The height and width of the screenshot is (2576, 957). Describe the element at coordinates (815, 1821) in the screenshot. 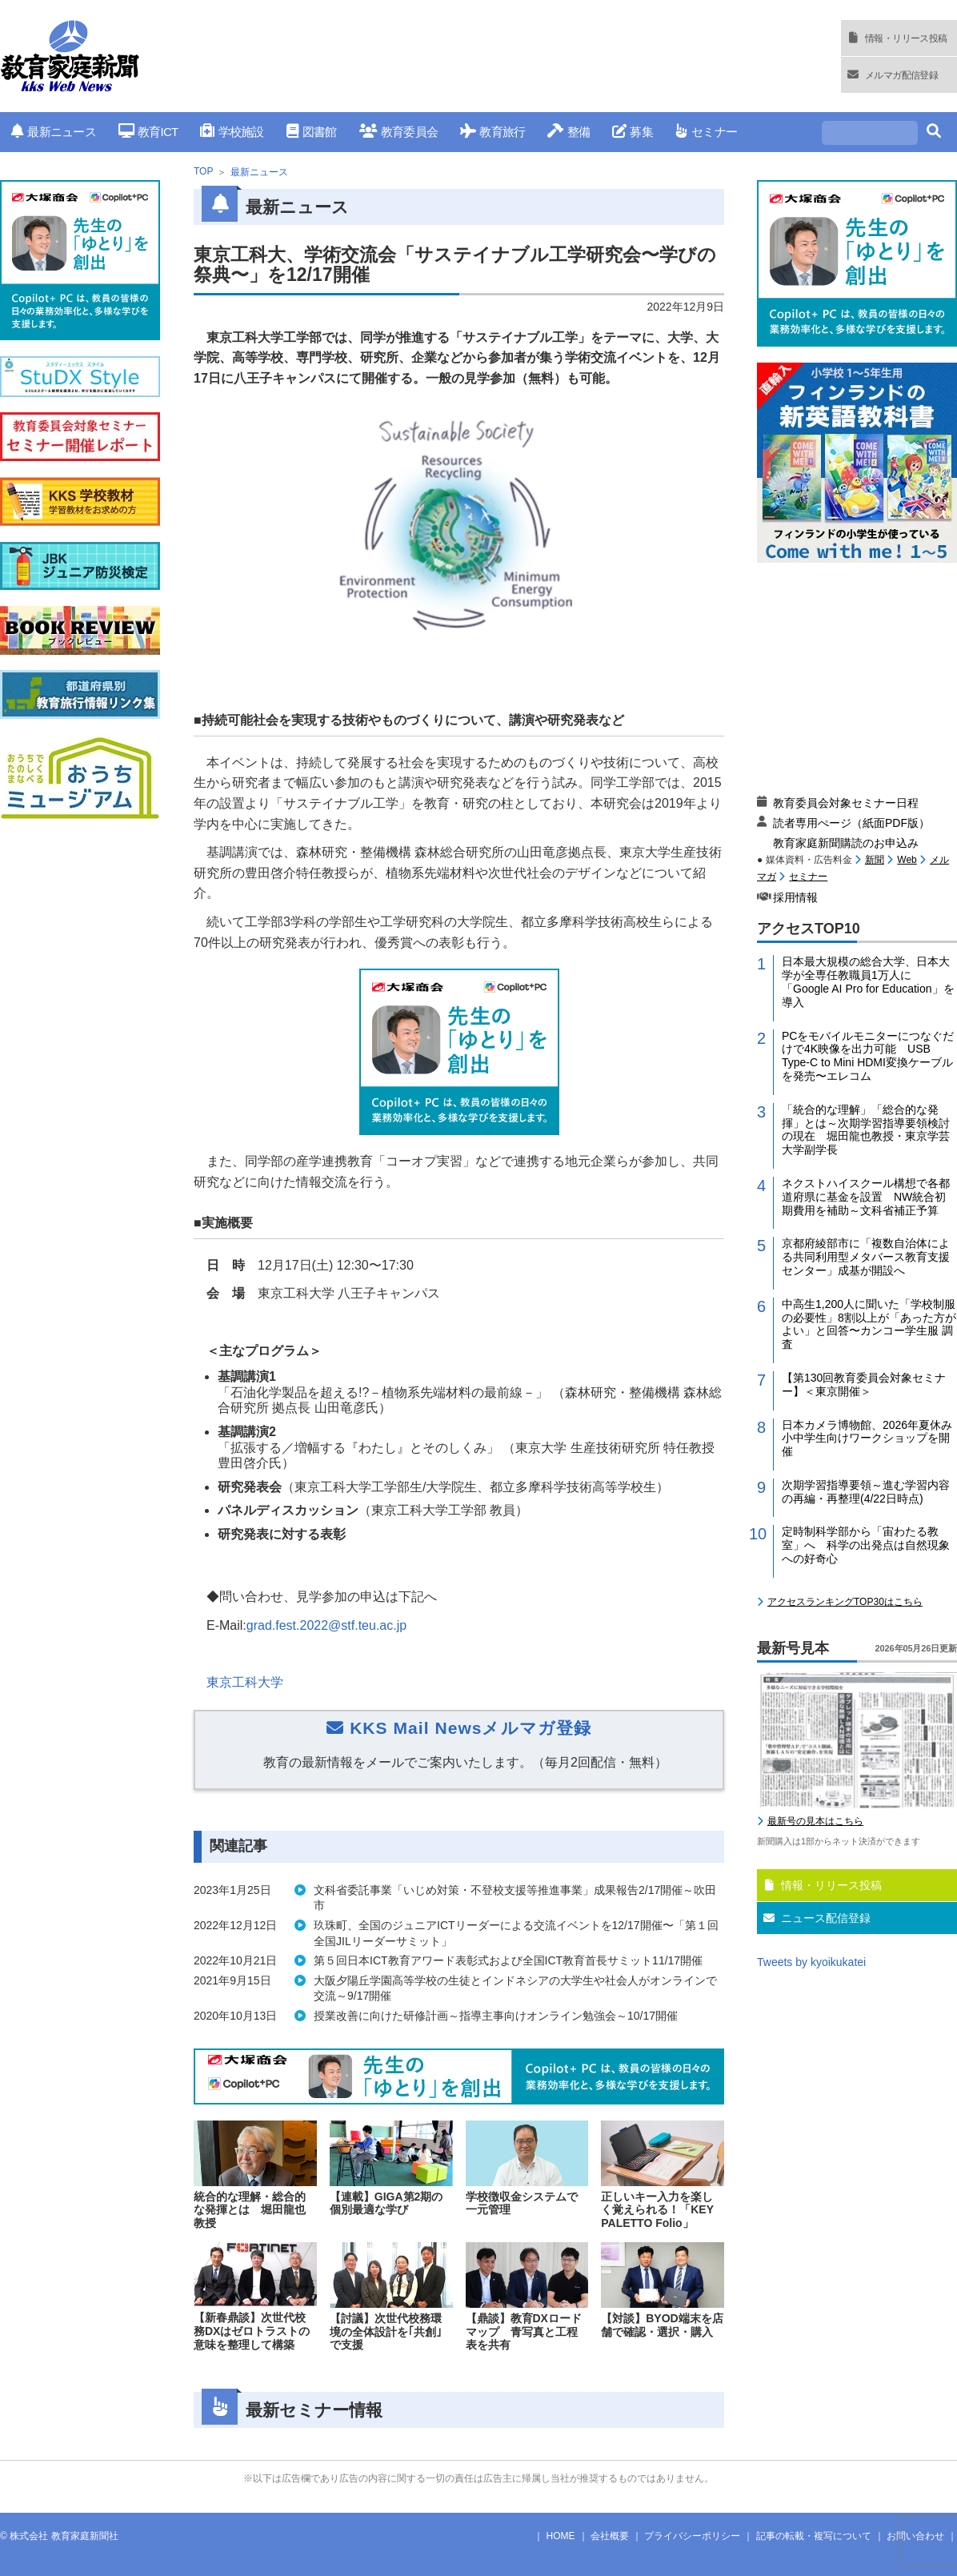

I see `最新号の見本はこちら` at that location.